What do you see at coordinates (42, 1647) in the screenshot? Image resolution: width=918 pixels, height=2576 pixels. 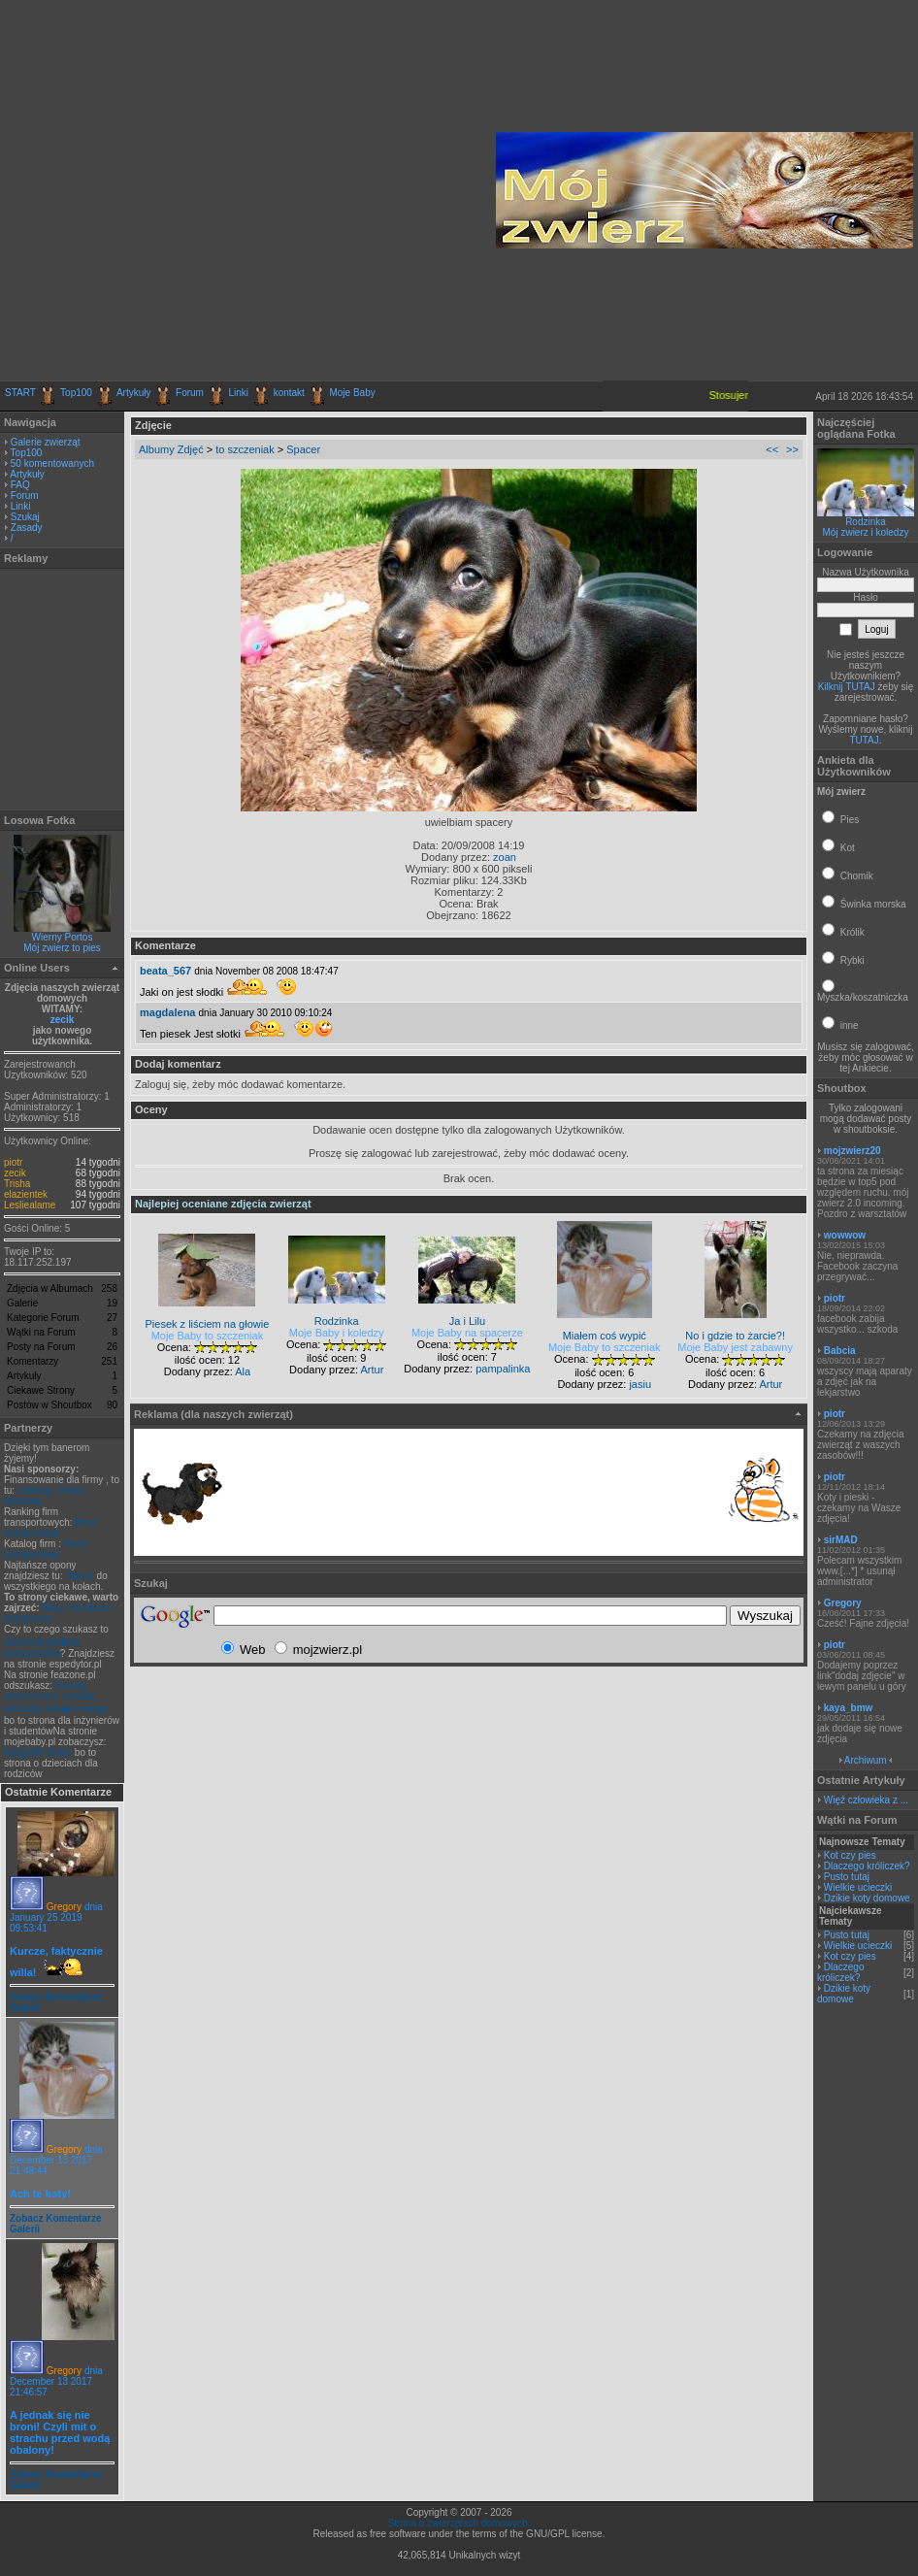 I see `darmowa gie�da transportowa` at bounding box center [42, 1647].